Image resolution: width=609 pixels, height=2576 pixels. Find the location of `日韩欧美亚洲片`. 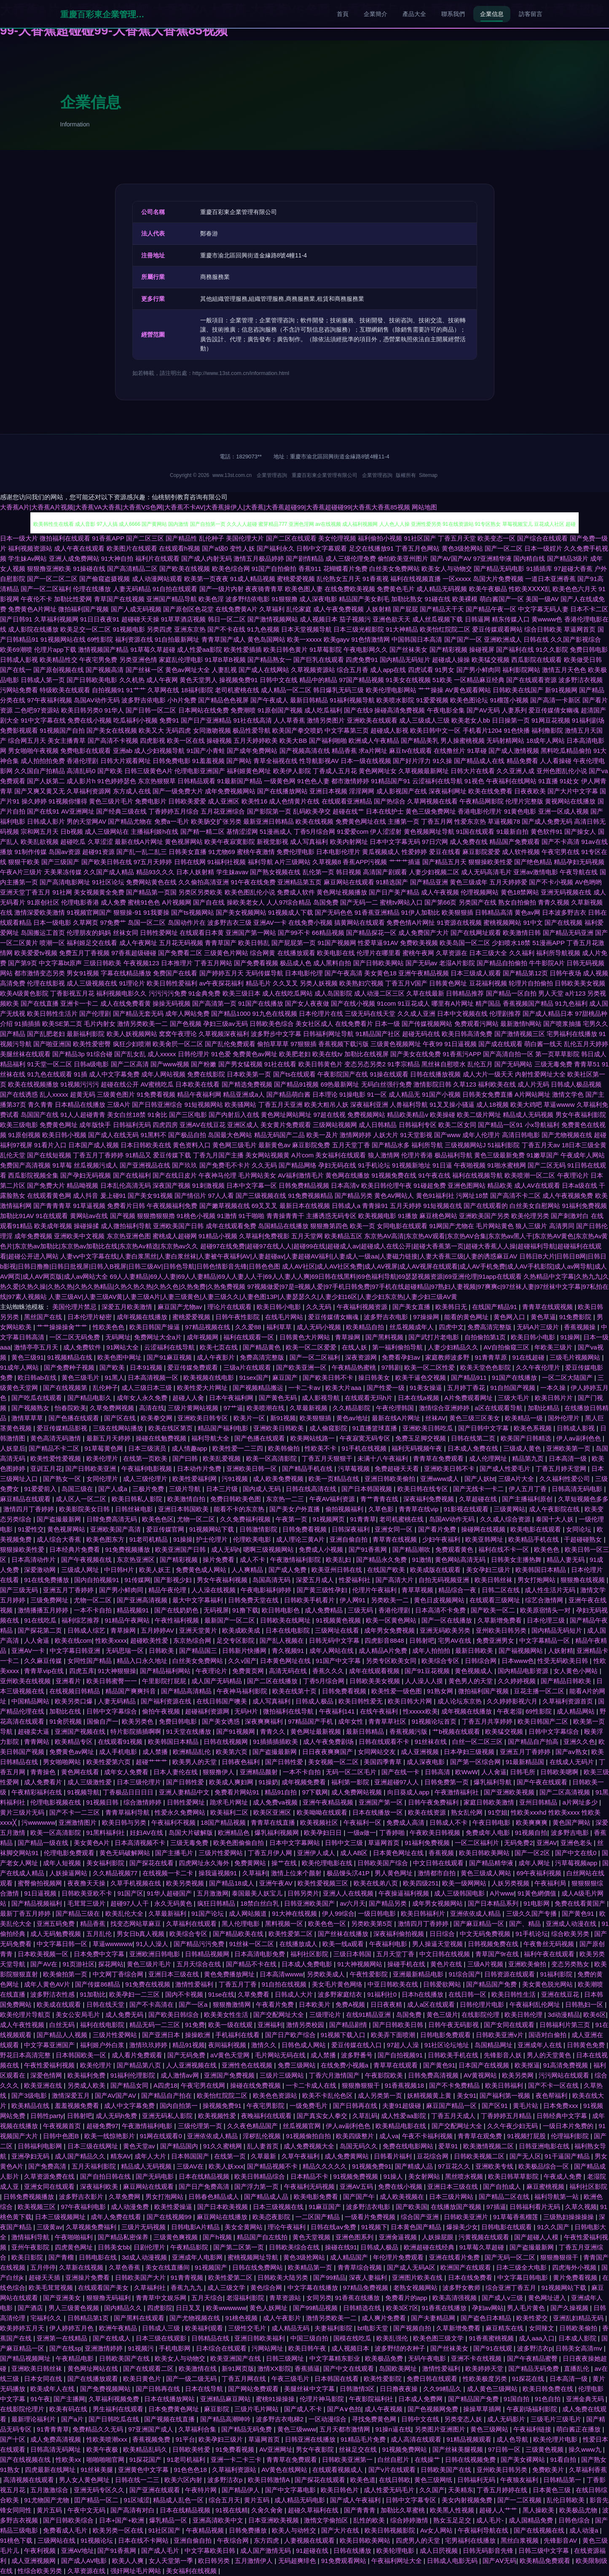

日韩欧美亚洲片 is located at coordinates (467, 2216).